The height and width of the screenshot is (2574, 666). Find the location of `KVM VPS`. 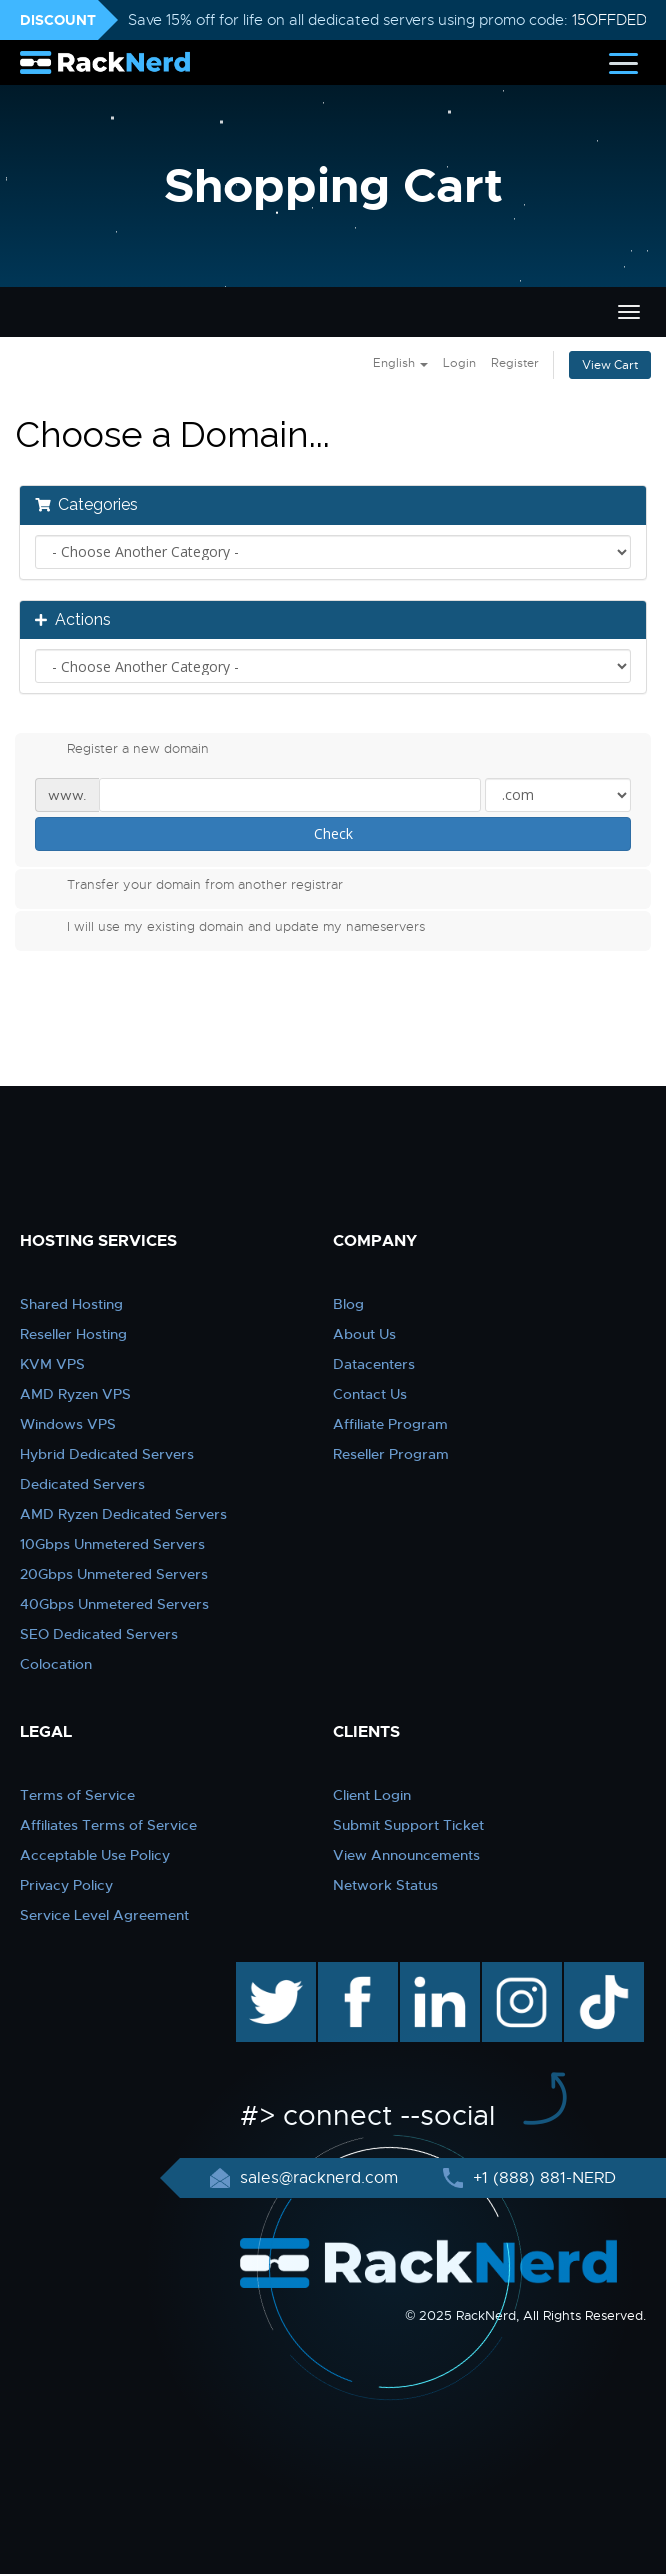

KVM VPS is located at coordinates (52, 1364).